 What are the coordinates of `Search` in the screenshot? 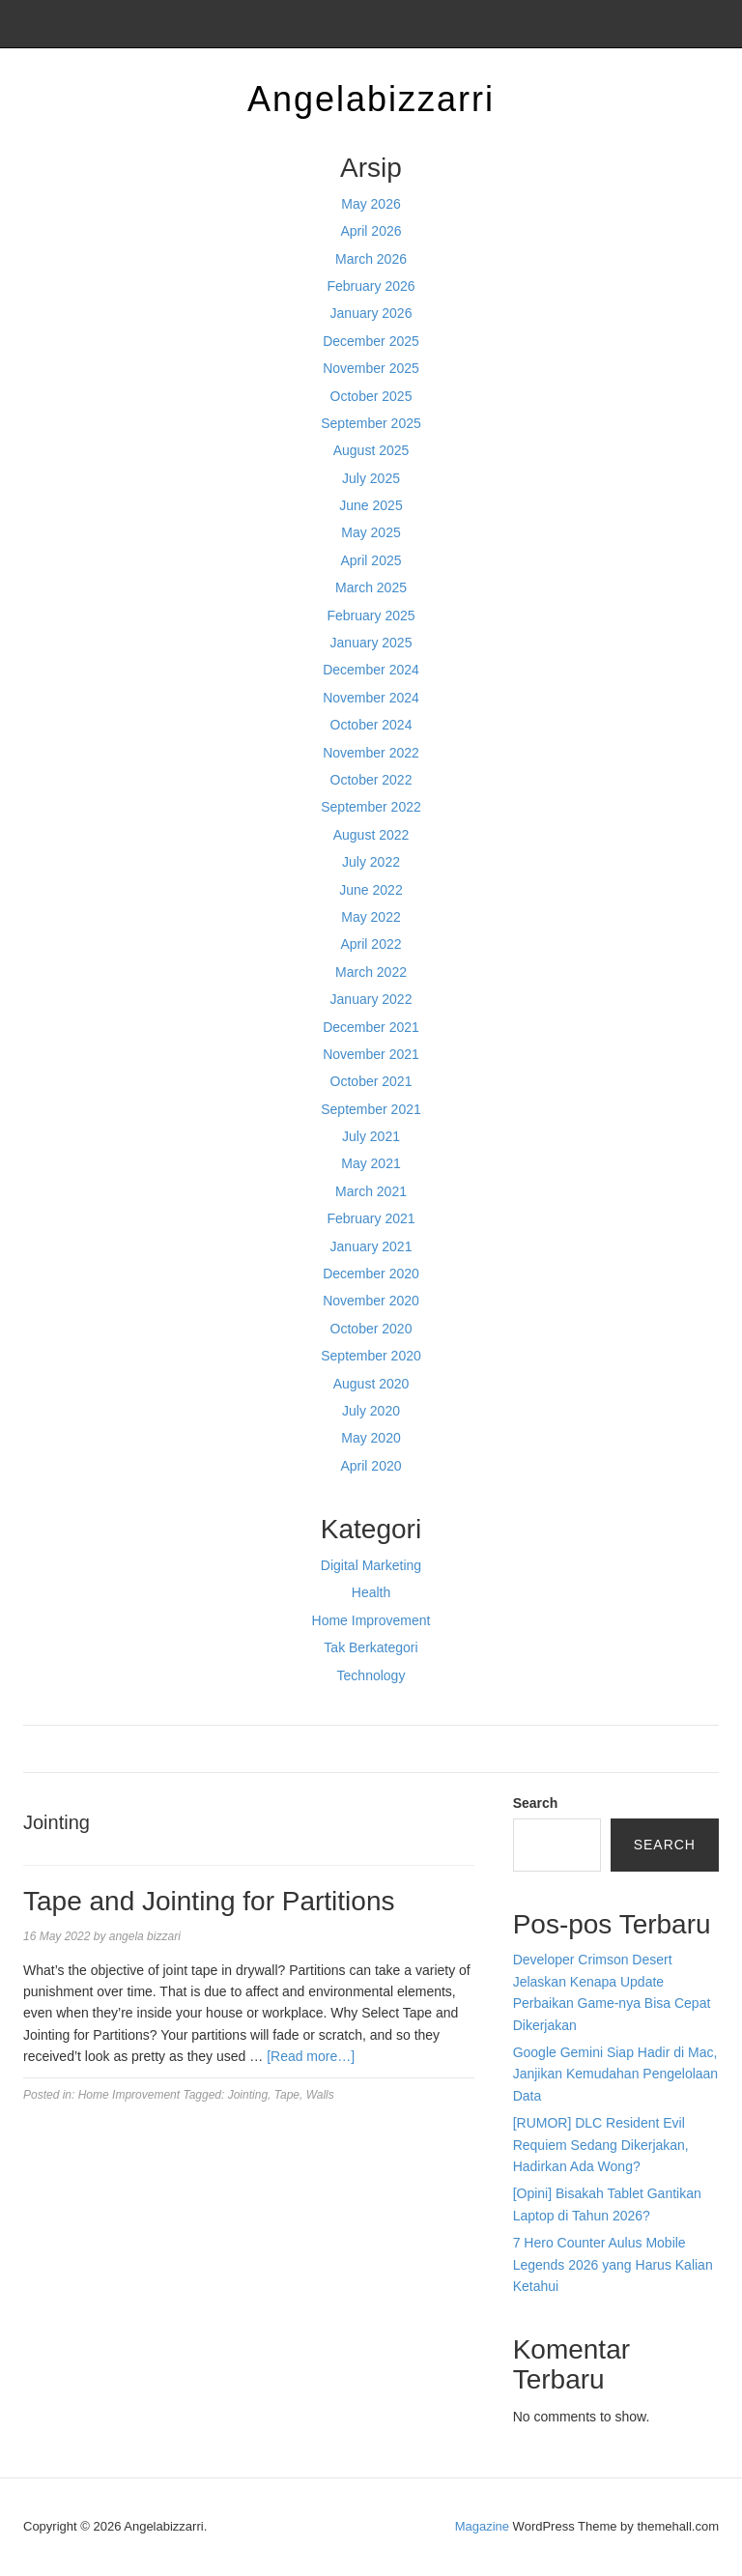 It's located at (535, 1803).